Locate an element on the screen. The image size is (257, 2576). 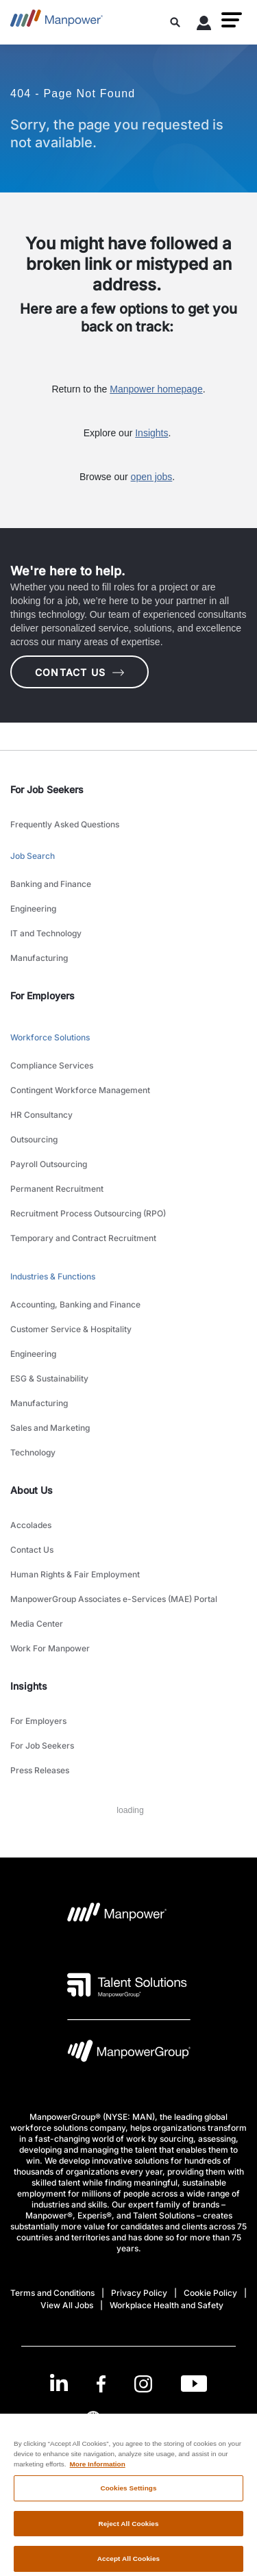
HR Consultancy [link to main-nav sub-menu-item] is located at coordinates (41, 1115).